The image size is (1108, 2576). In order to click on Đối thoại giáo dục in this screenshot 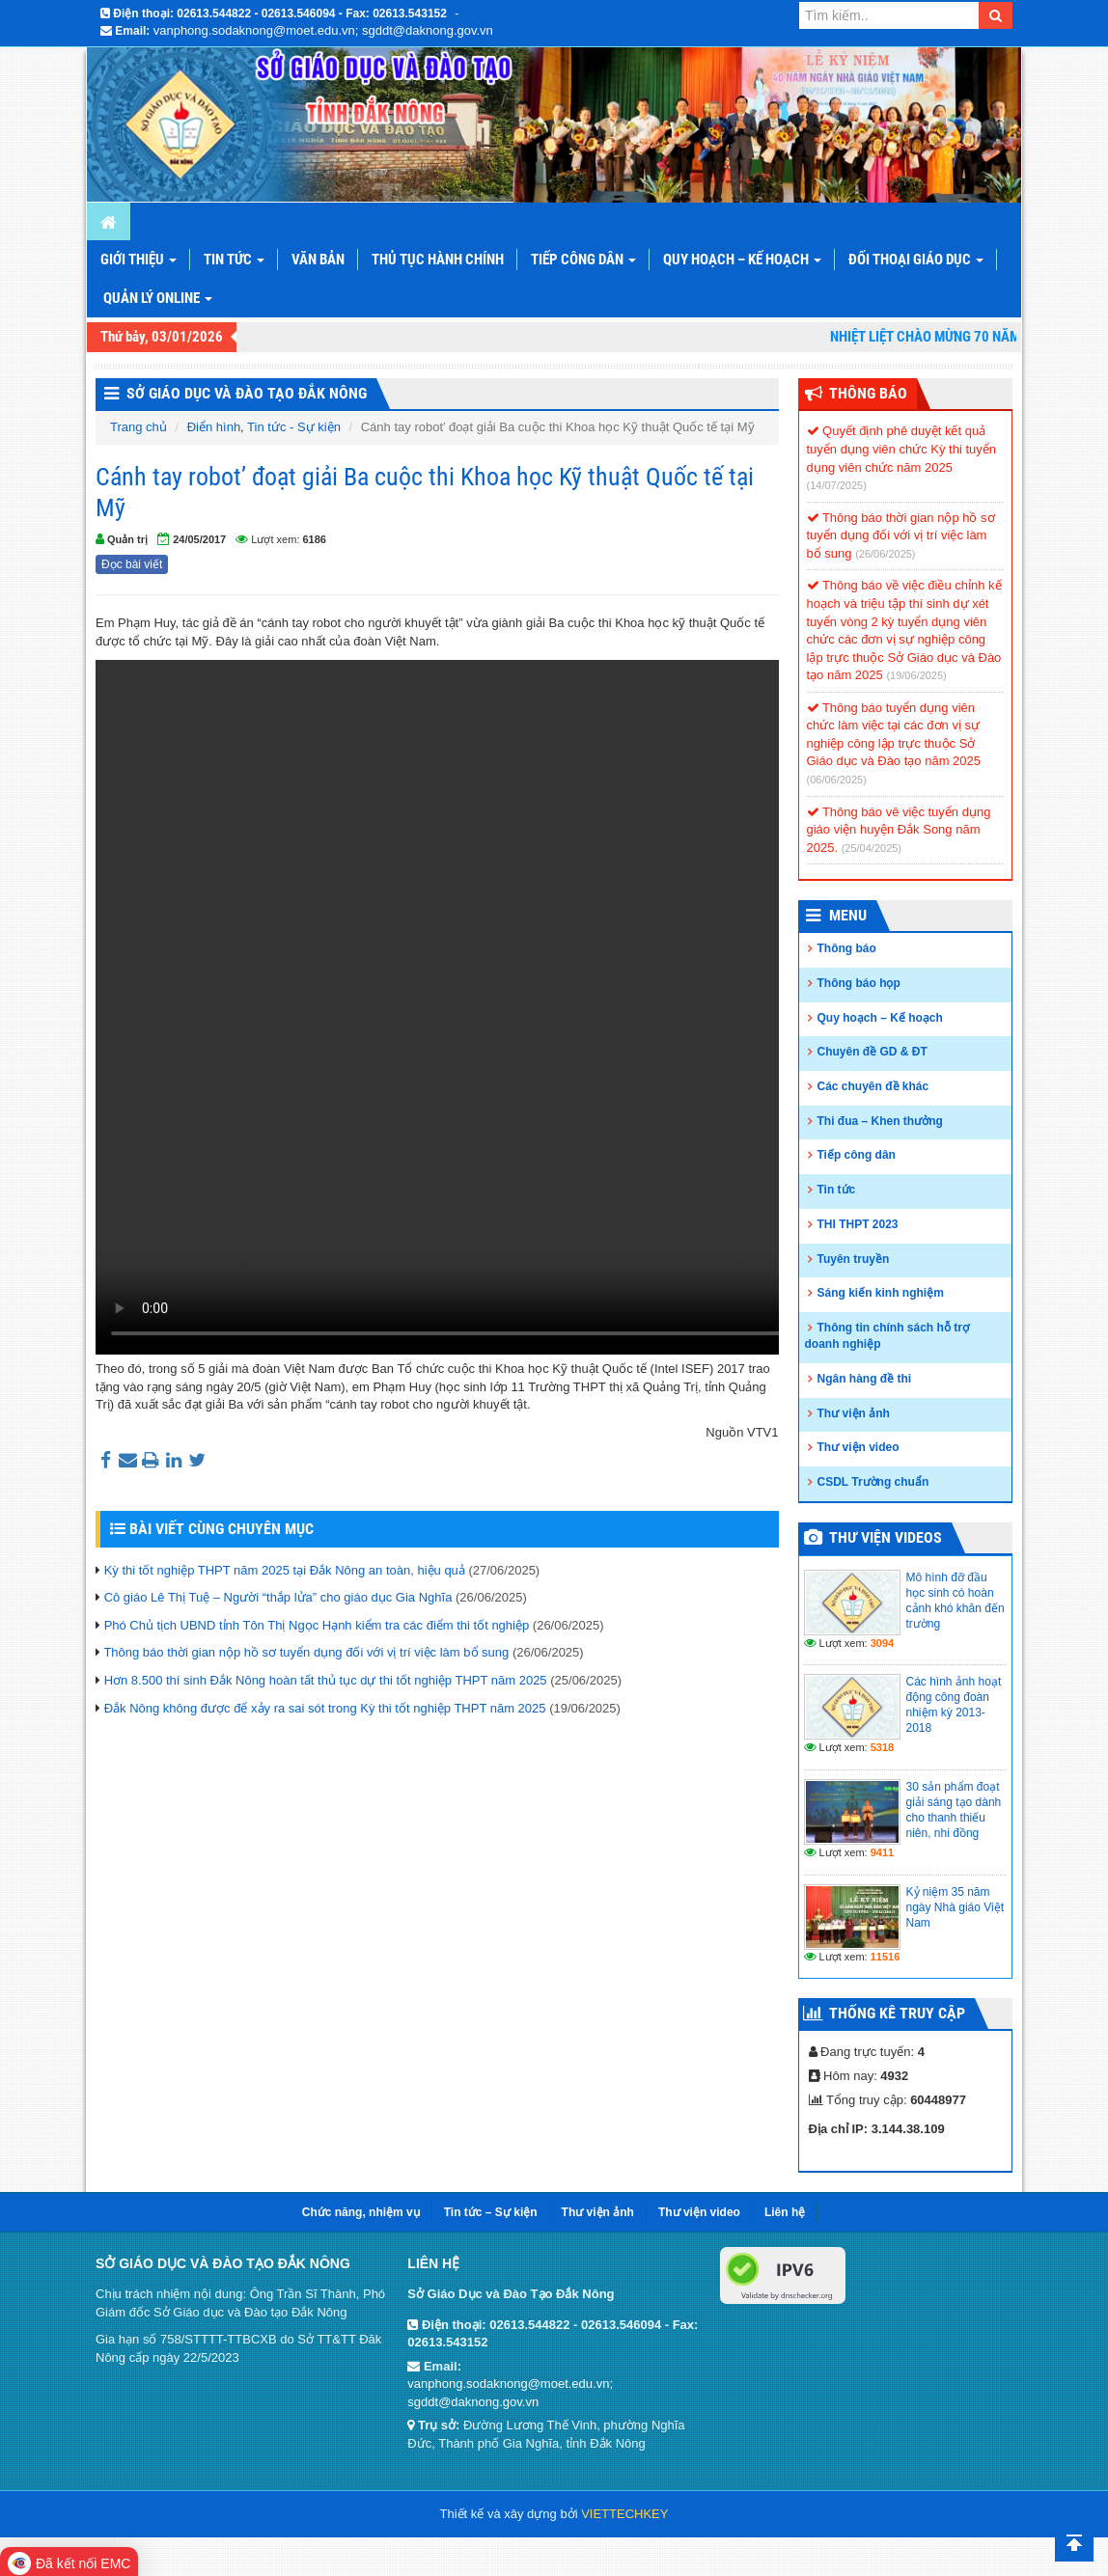, I will do `click(915, 259)`.